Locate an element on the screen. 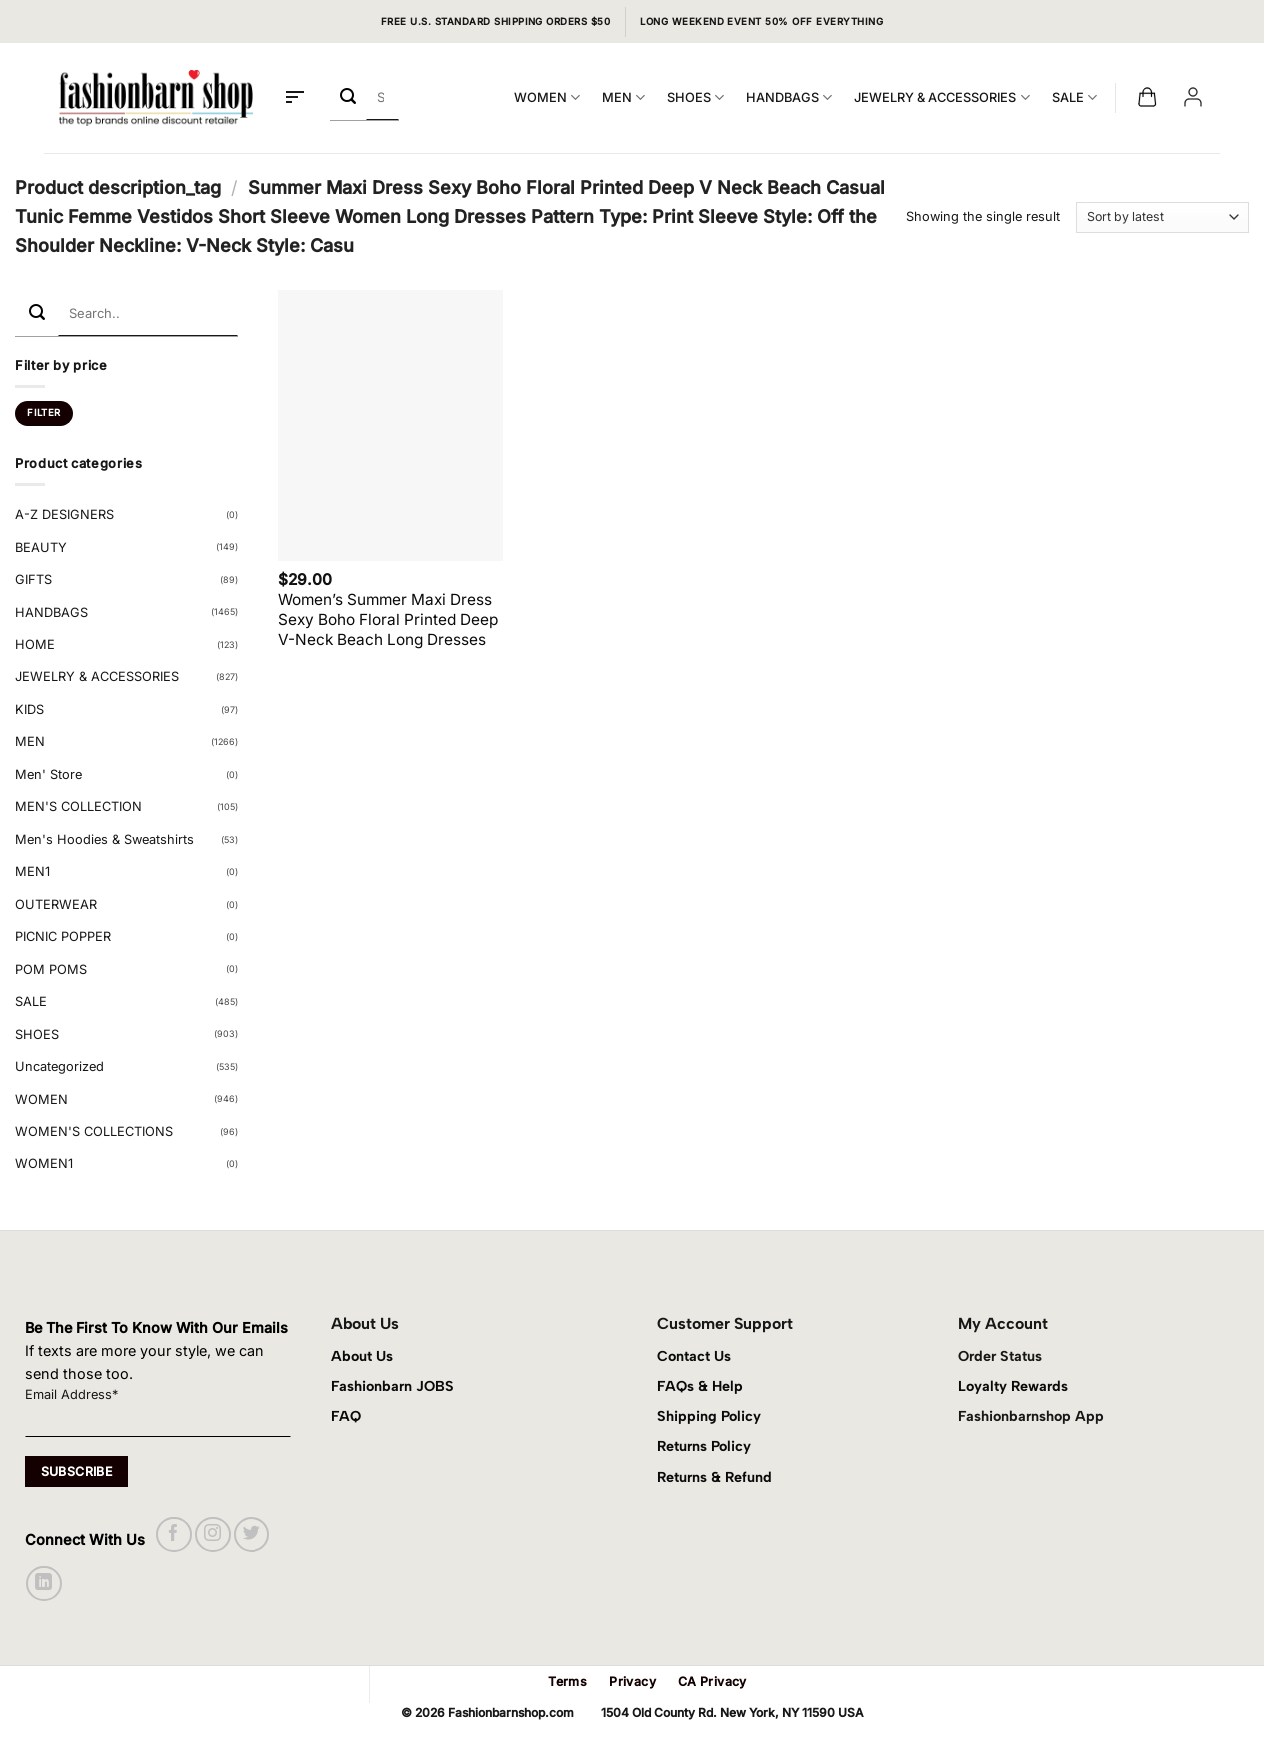 The height and width of the screenshot is (1757, 1264). Contact Us is located at coordinates (694, 1356).